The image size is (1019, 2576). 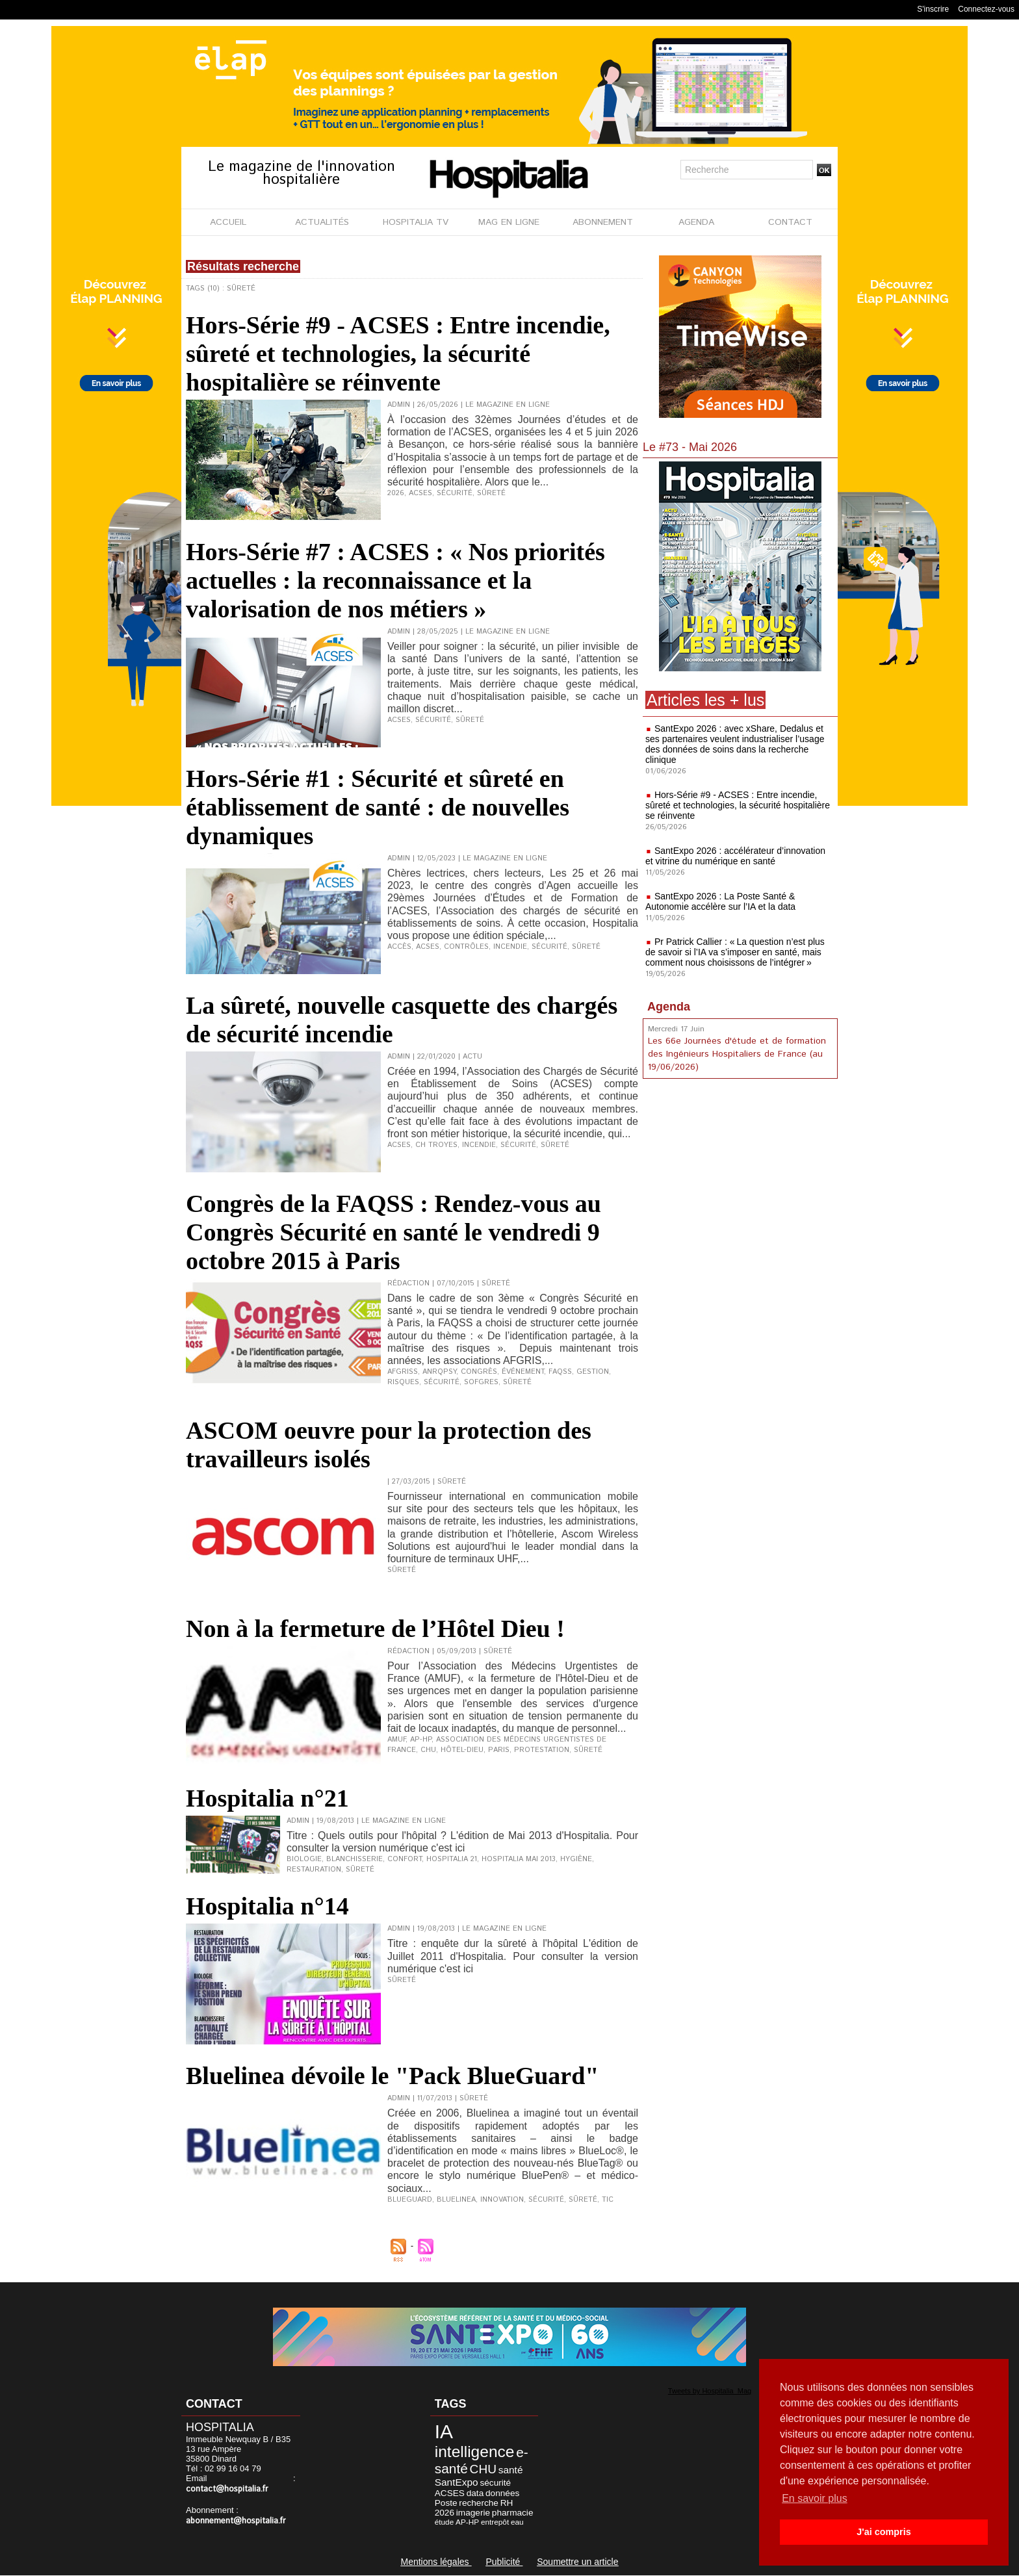 What do you see at coordinates (436, 1145) in the screenshot?
I see `CH Troyes` at bounding box center [436, 1145].